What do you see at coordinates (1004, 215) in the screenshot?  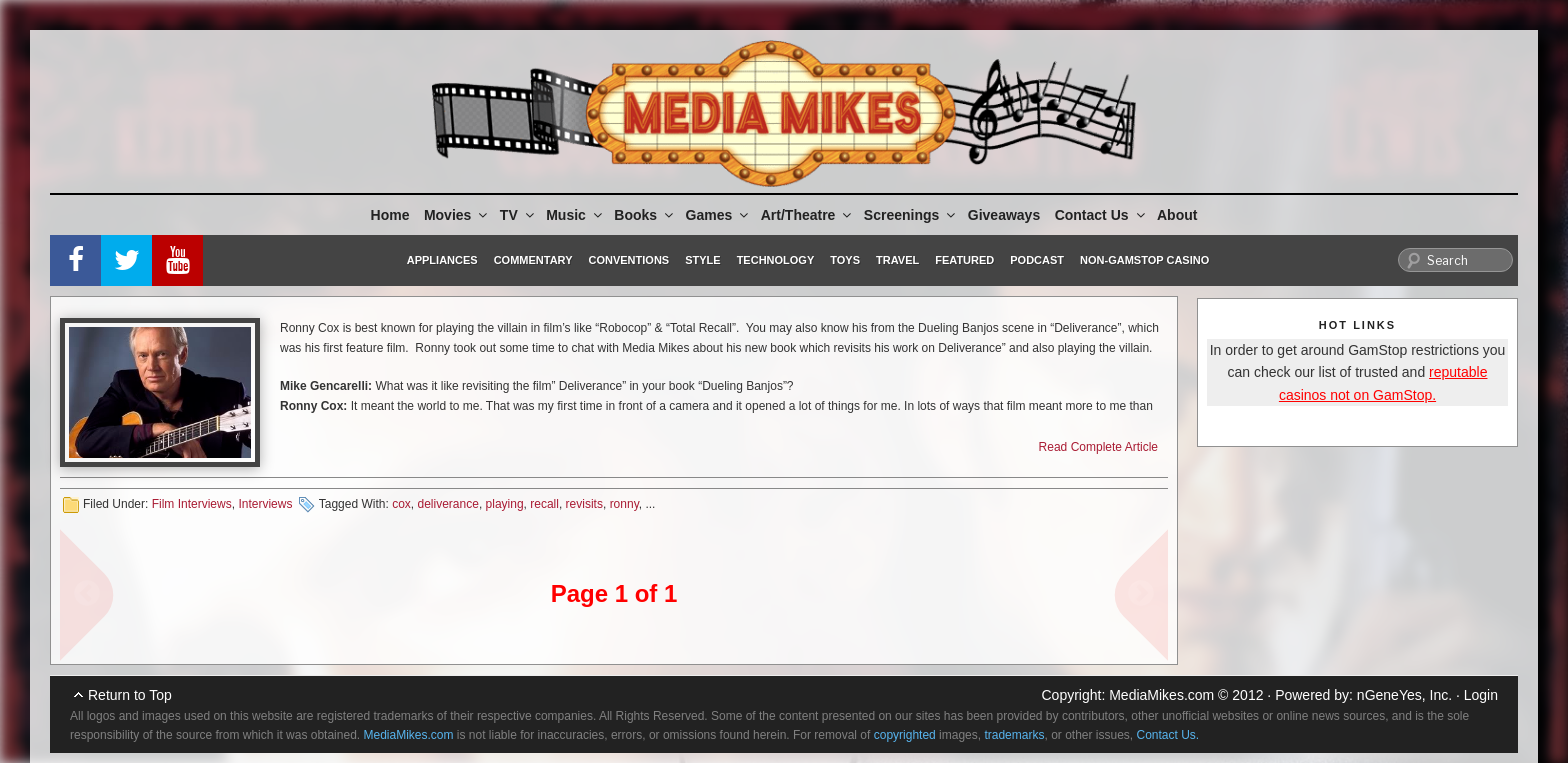 I see `Giveaways` at bounding box center [1004, 215].